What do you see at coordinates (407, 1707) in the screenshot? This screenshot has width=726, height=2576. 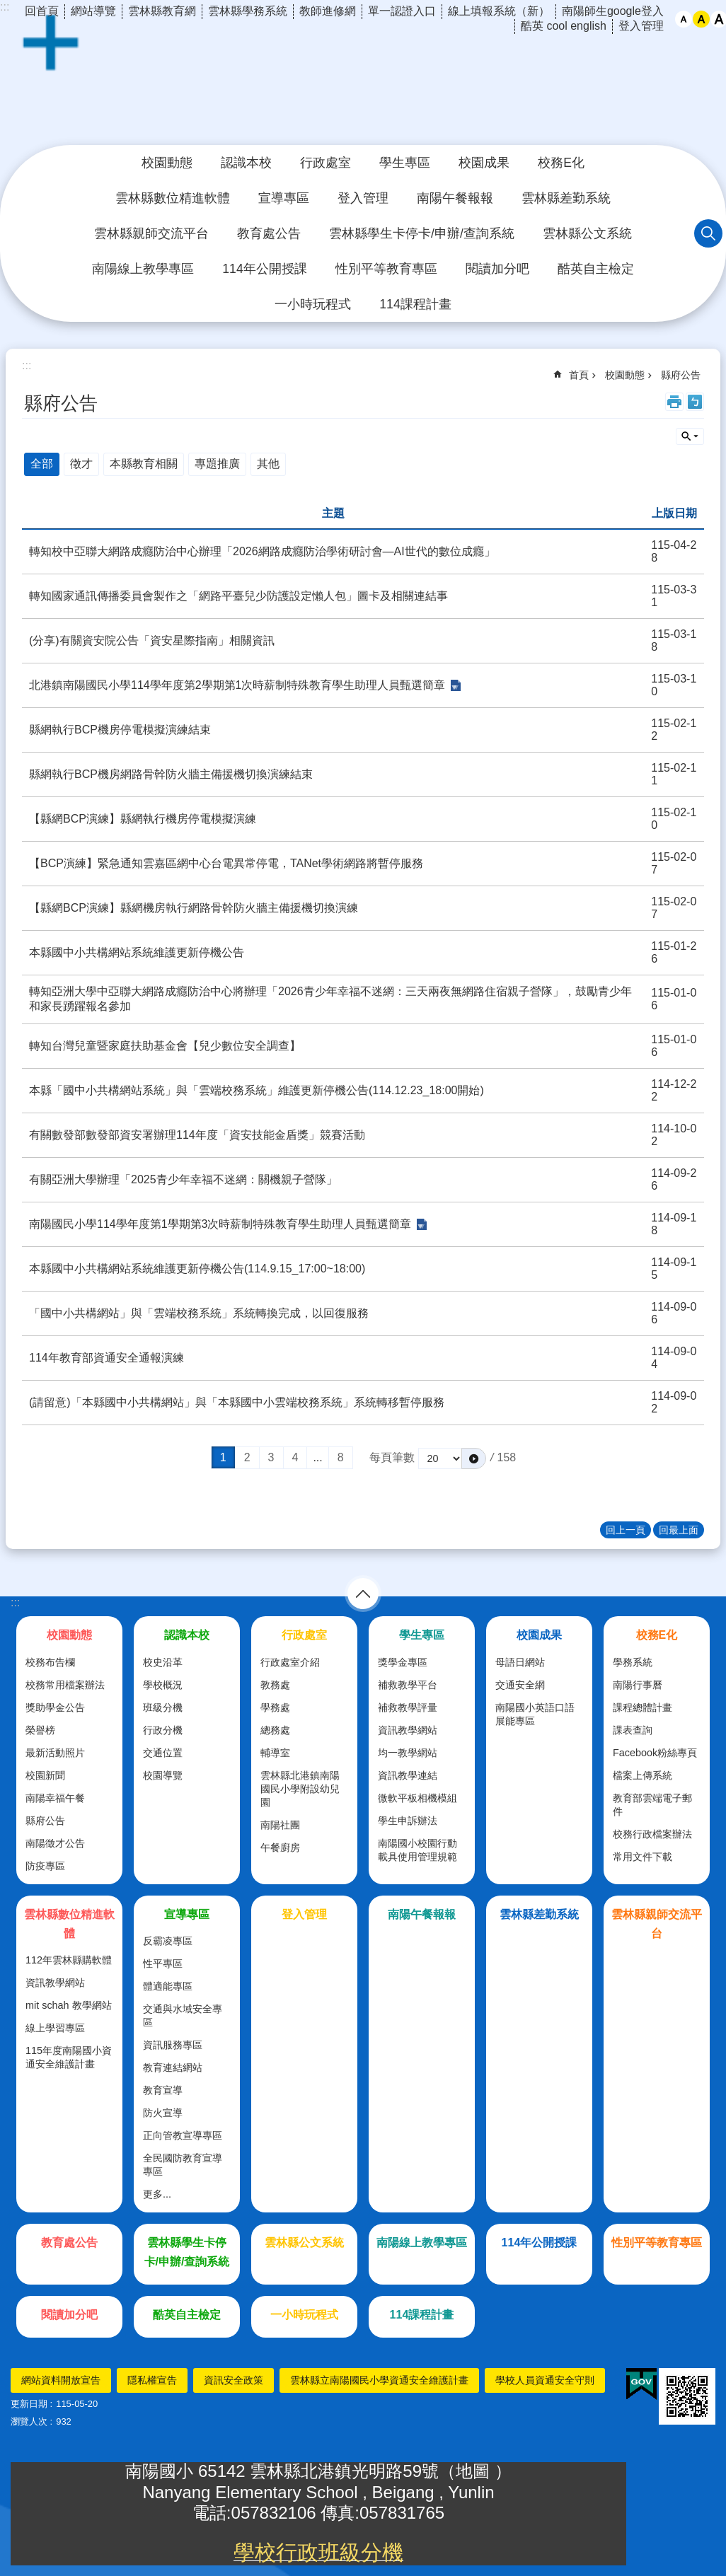 I see `補救教學評量 [link]` at bounding box center [407, 1707].